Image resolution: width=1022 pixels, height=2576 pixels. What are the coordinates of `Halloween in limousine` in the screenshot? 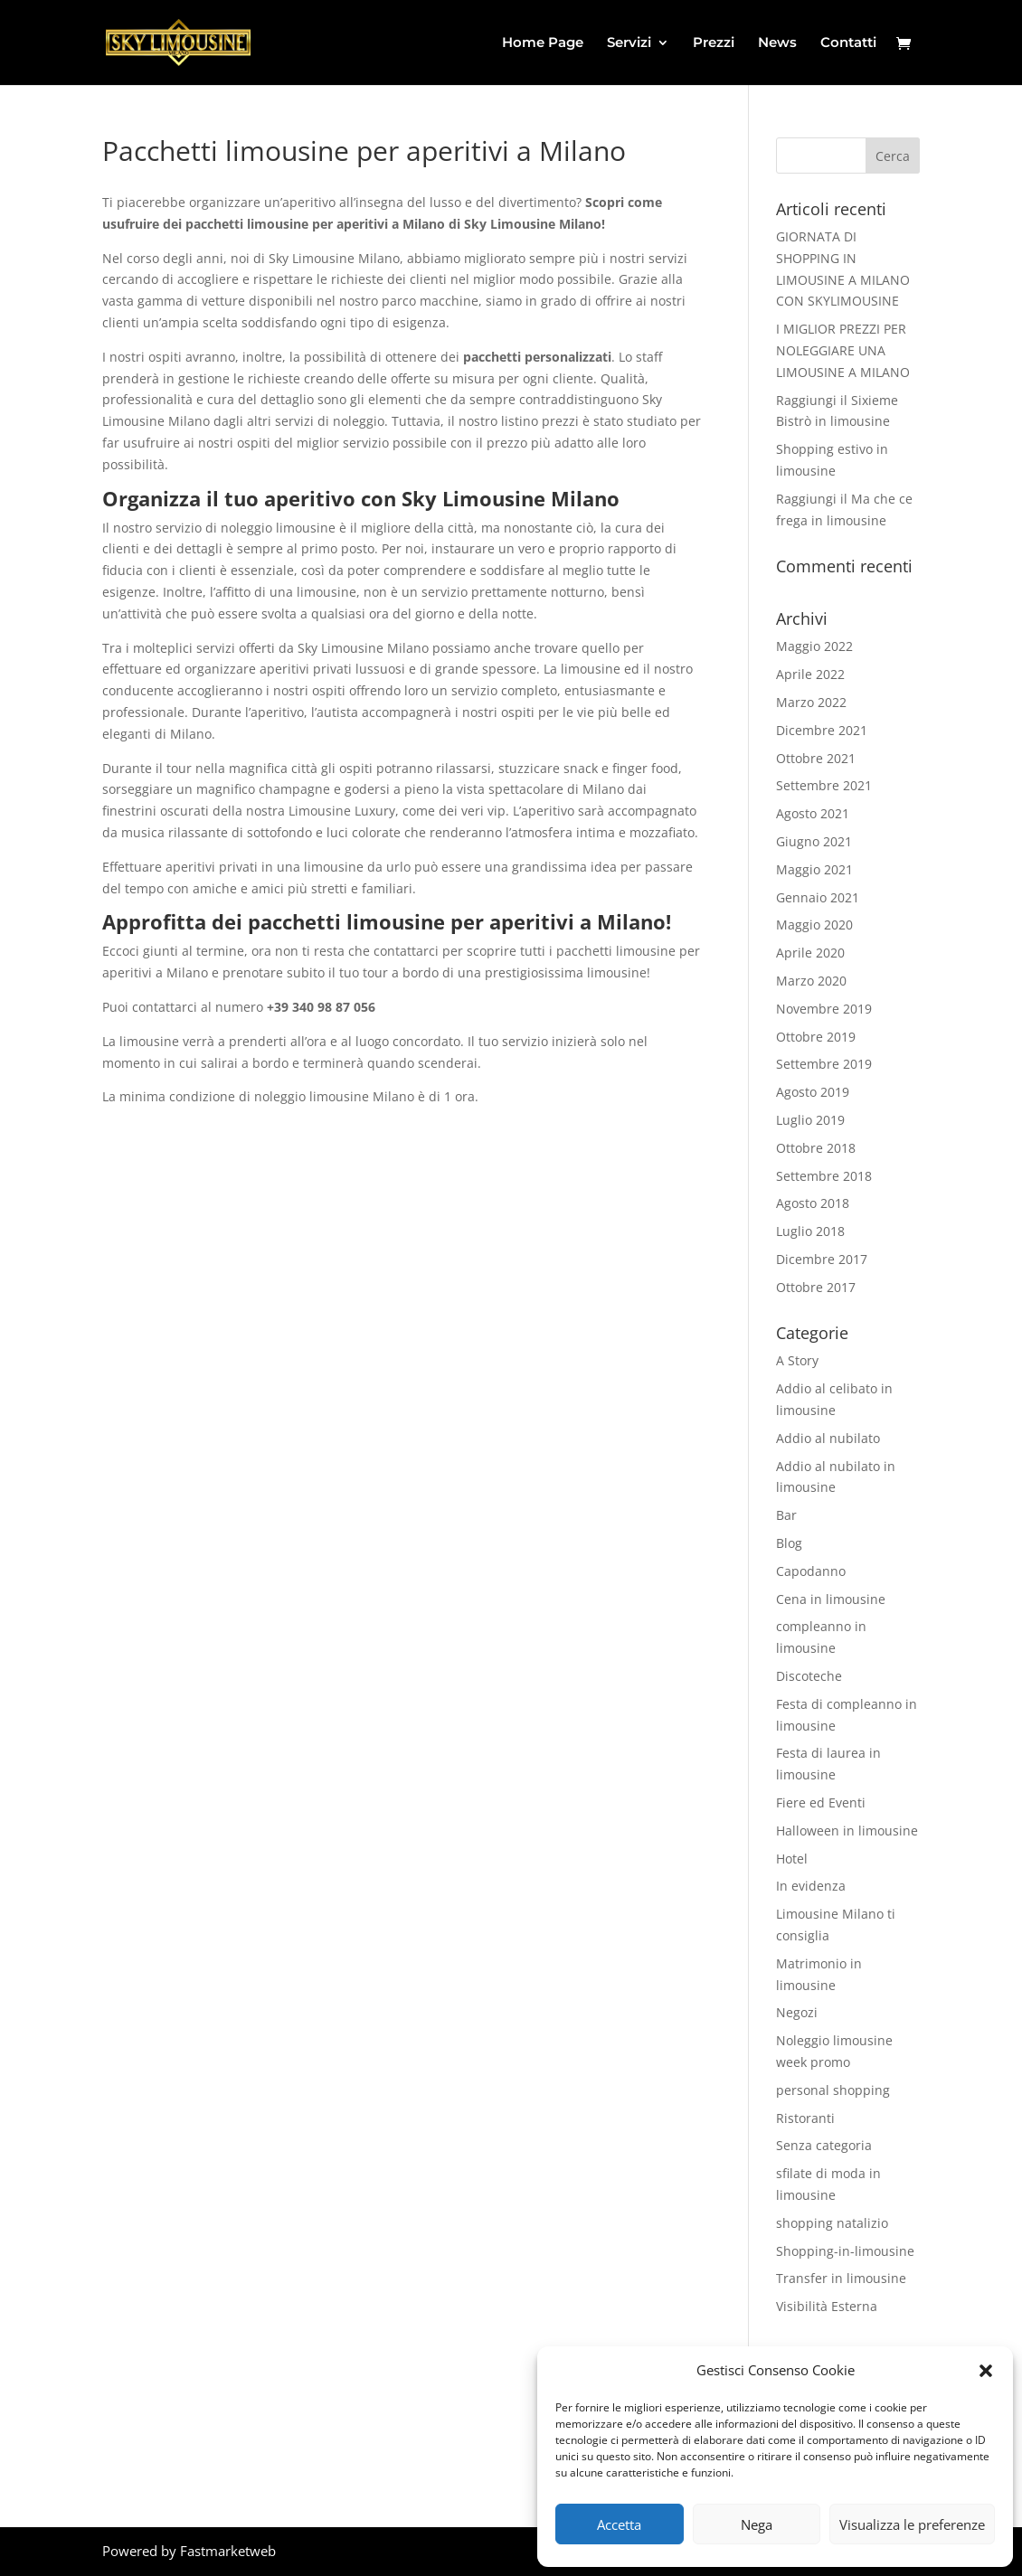 It's located at (847, 1830).